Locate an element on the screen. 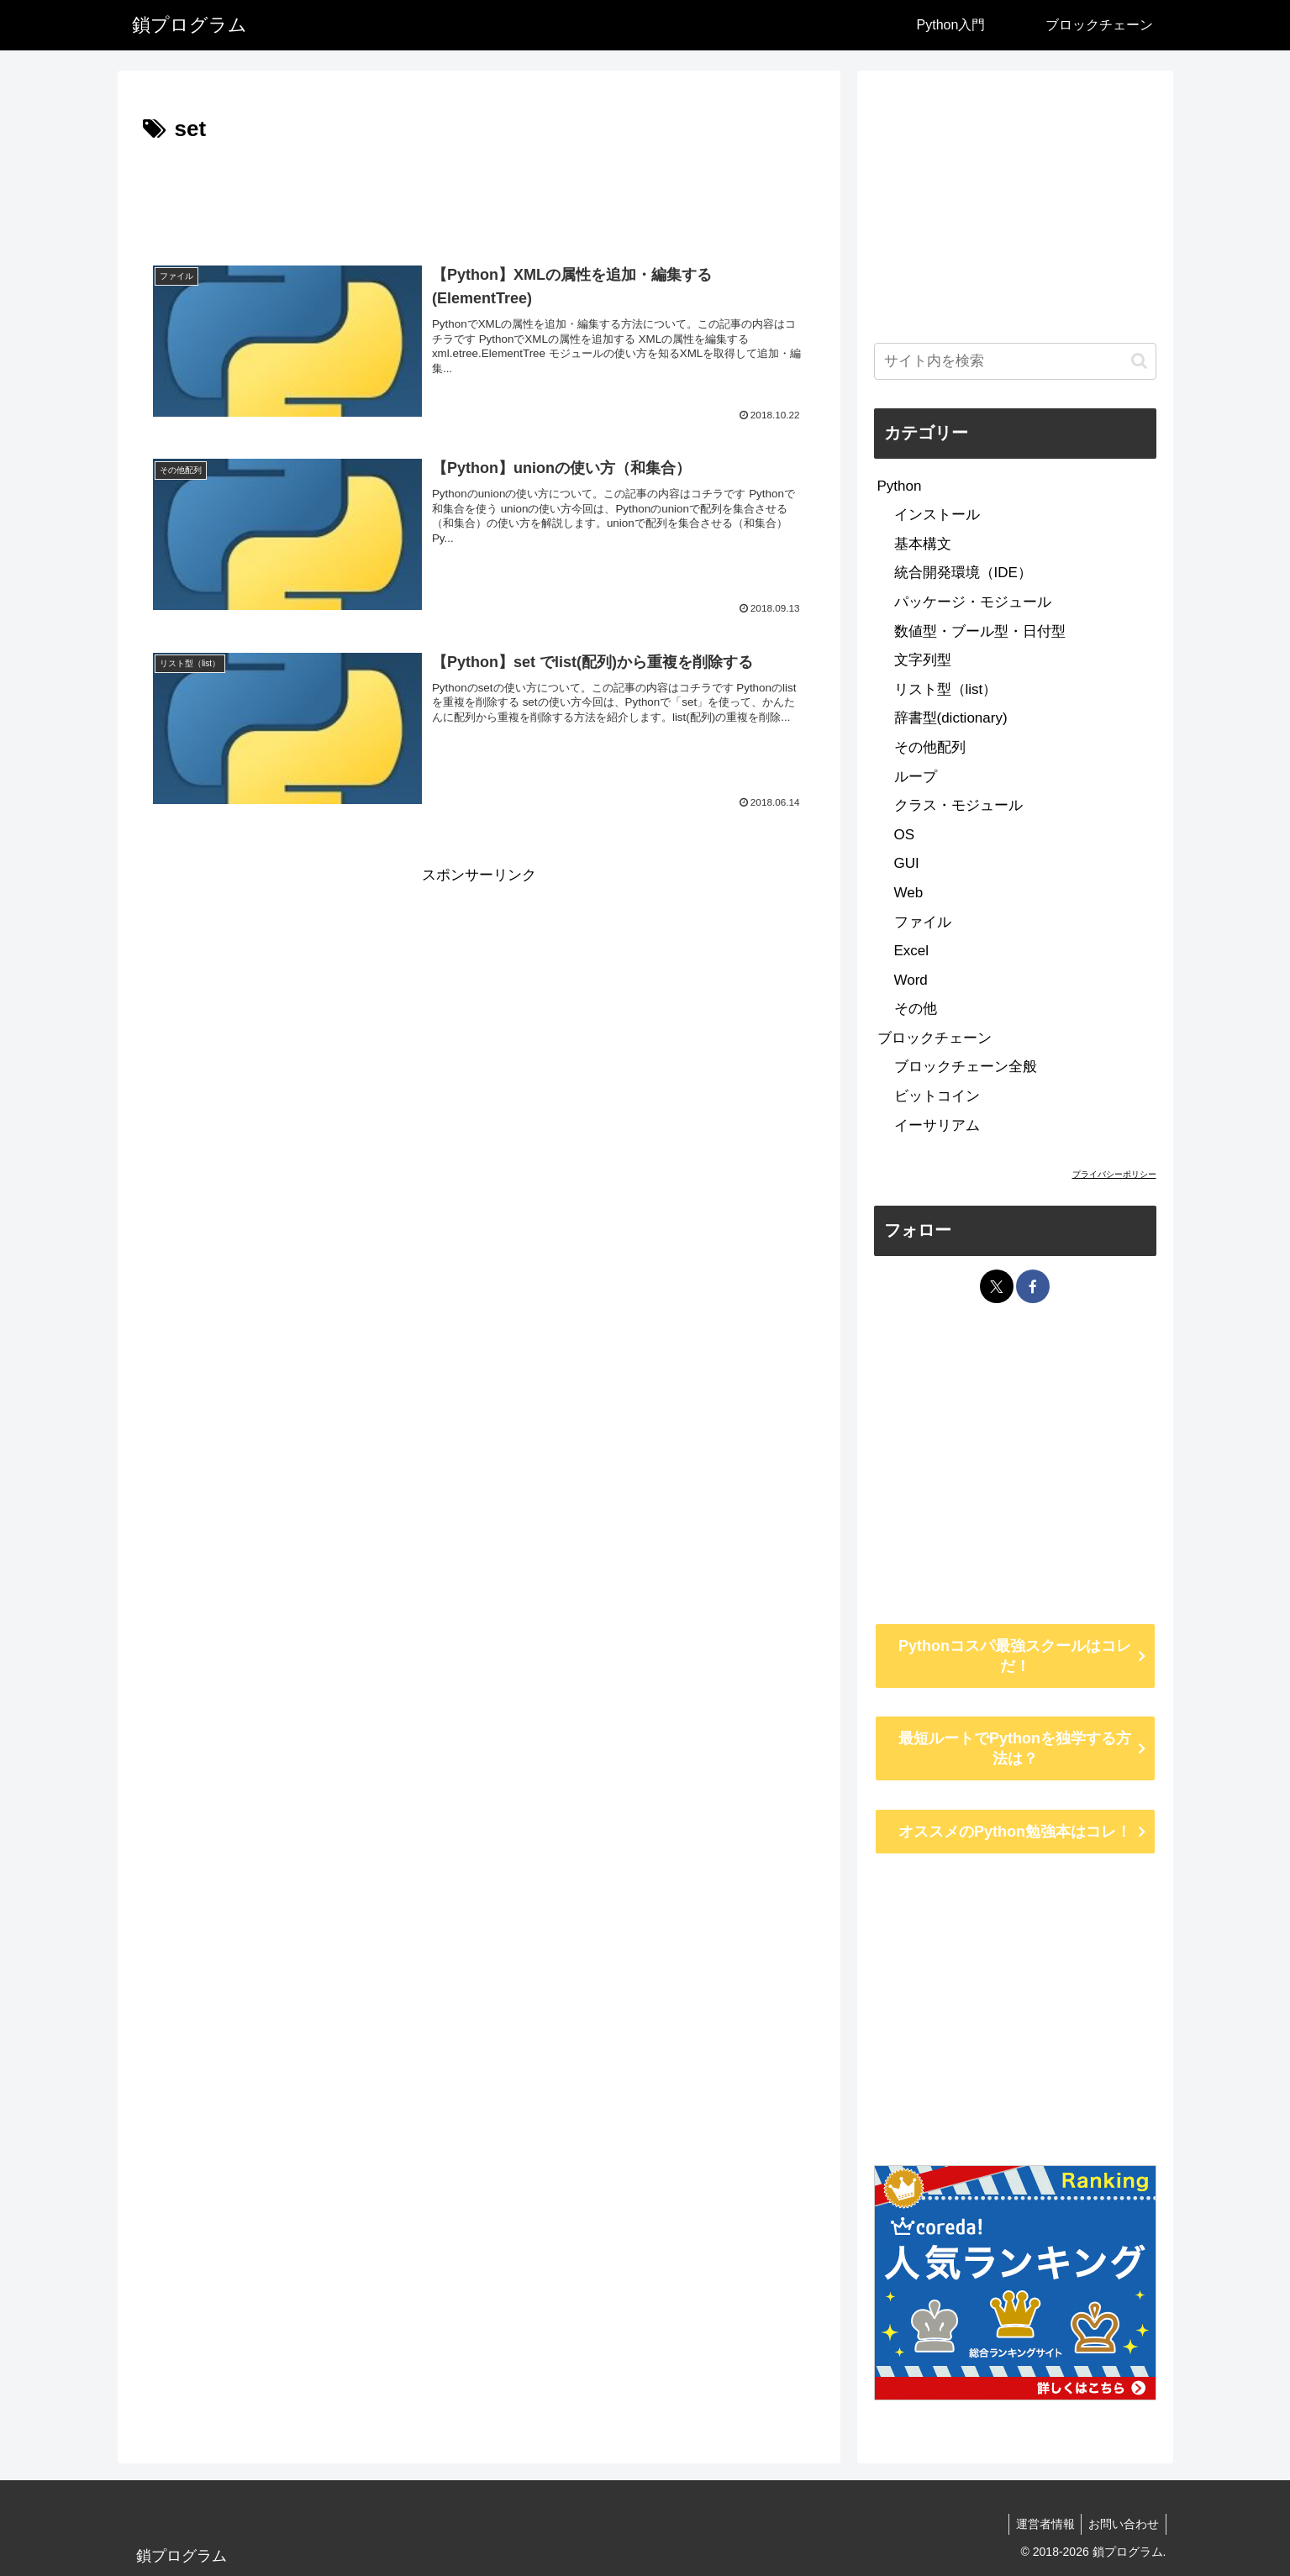 This screenshot has height=2576, width=1290. [Advertisement] is located at coordinates (479, 195).